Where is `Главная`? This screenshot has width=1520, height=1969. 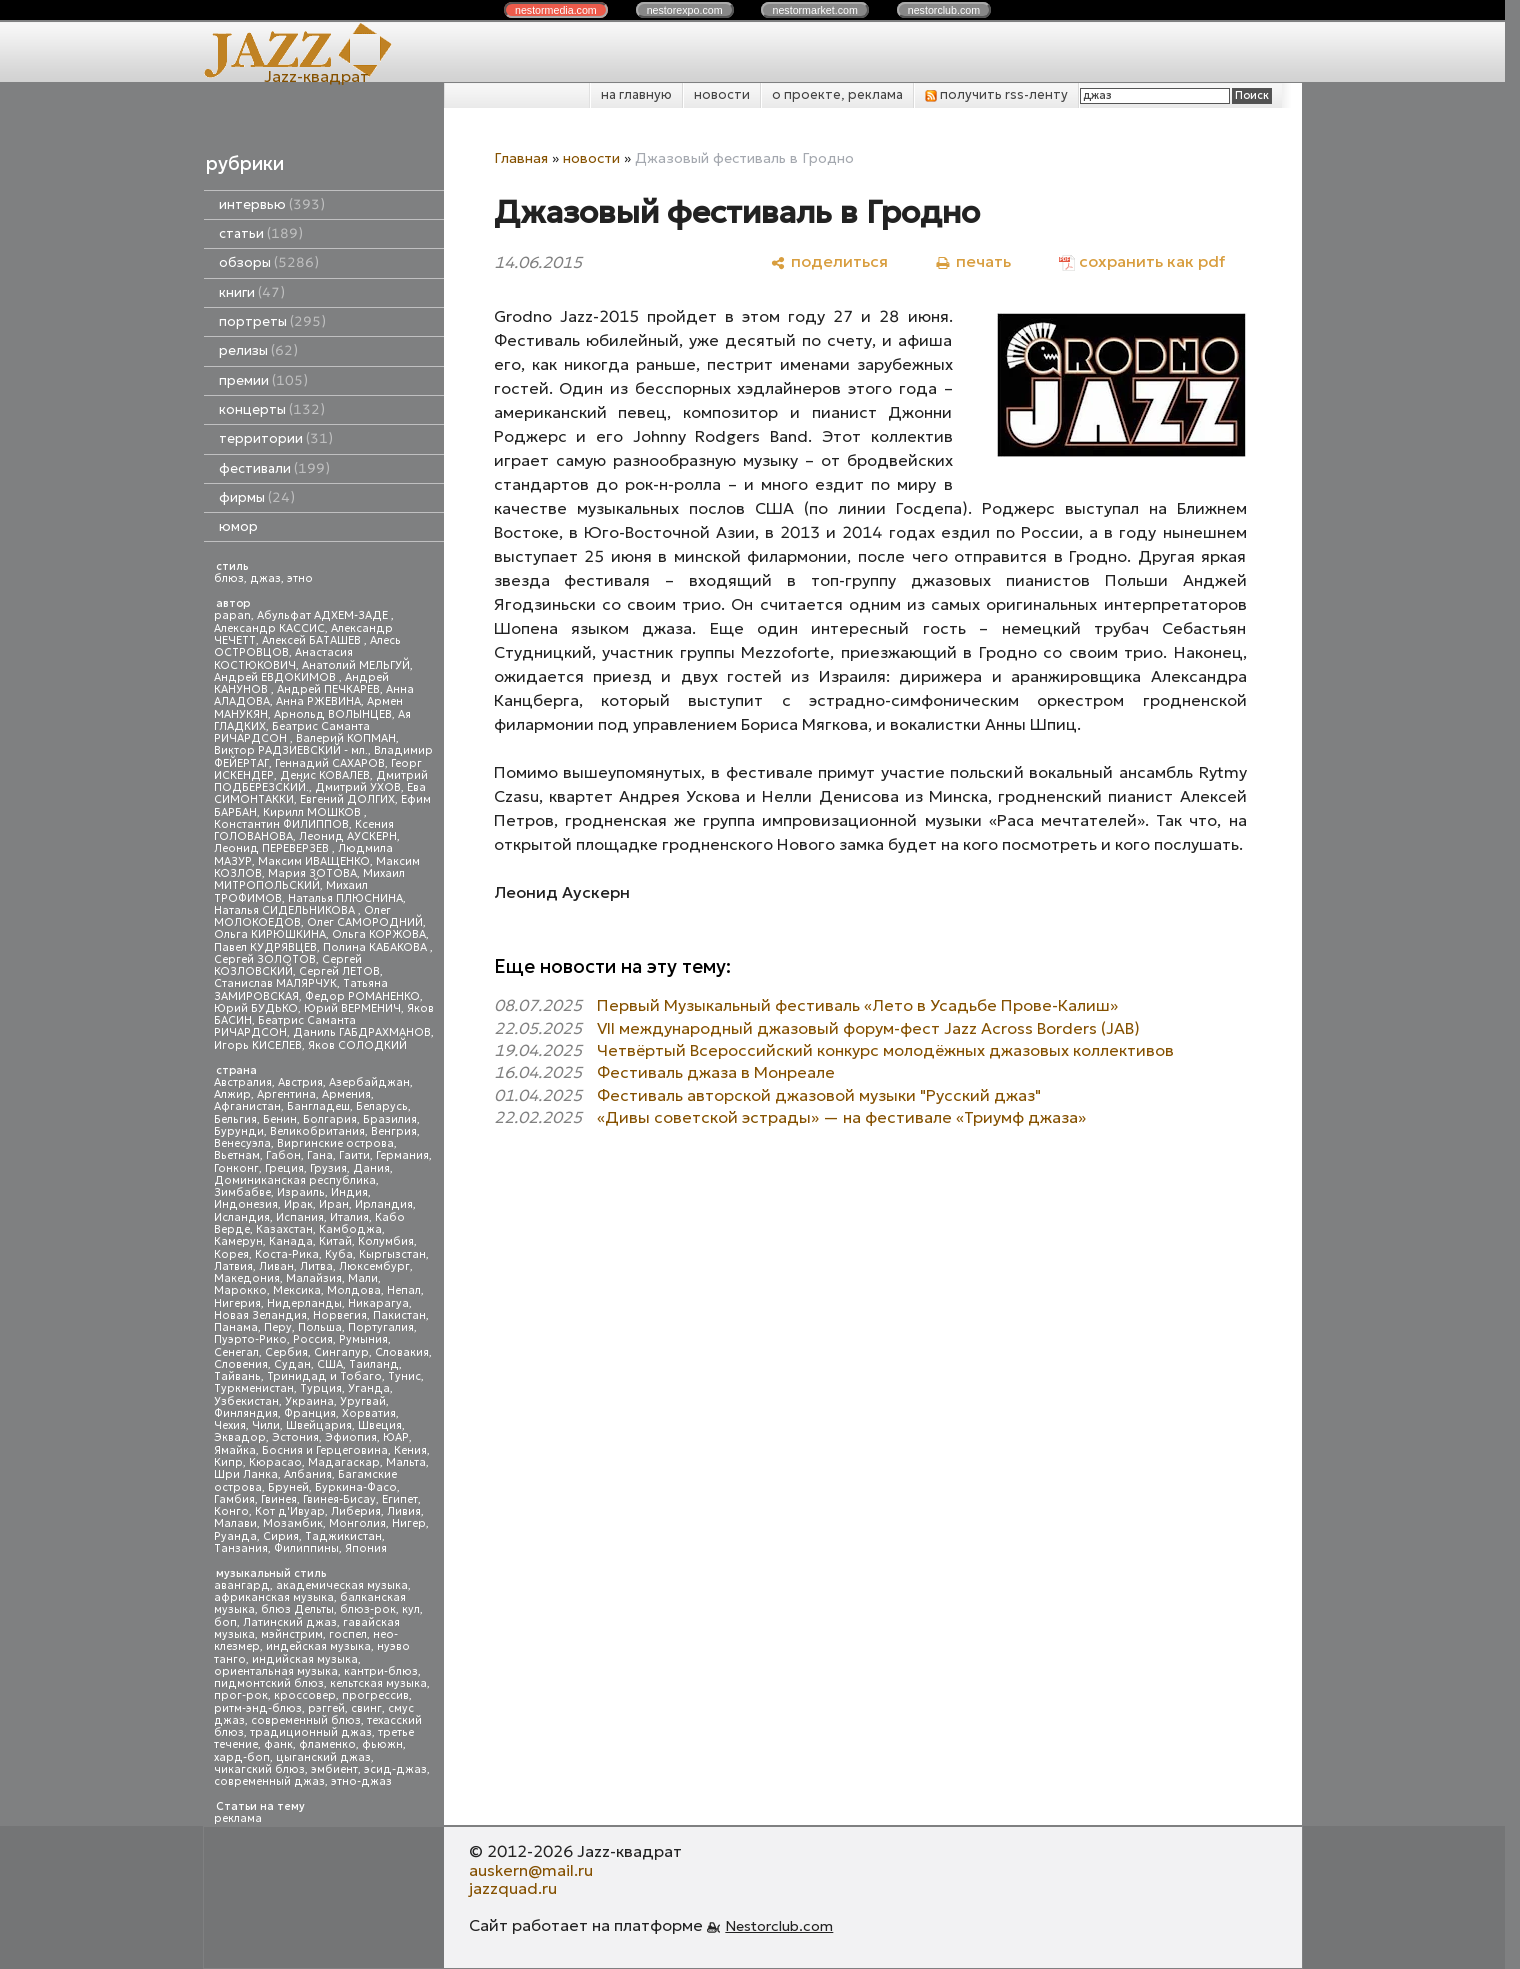 Главная is located at coordinates (521, 158).